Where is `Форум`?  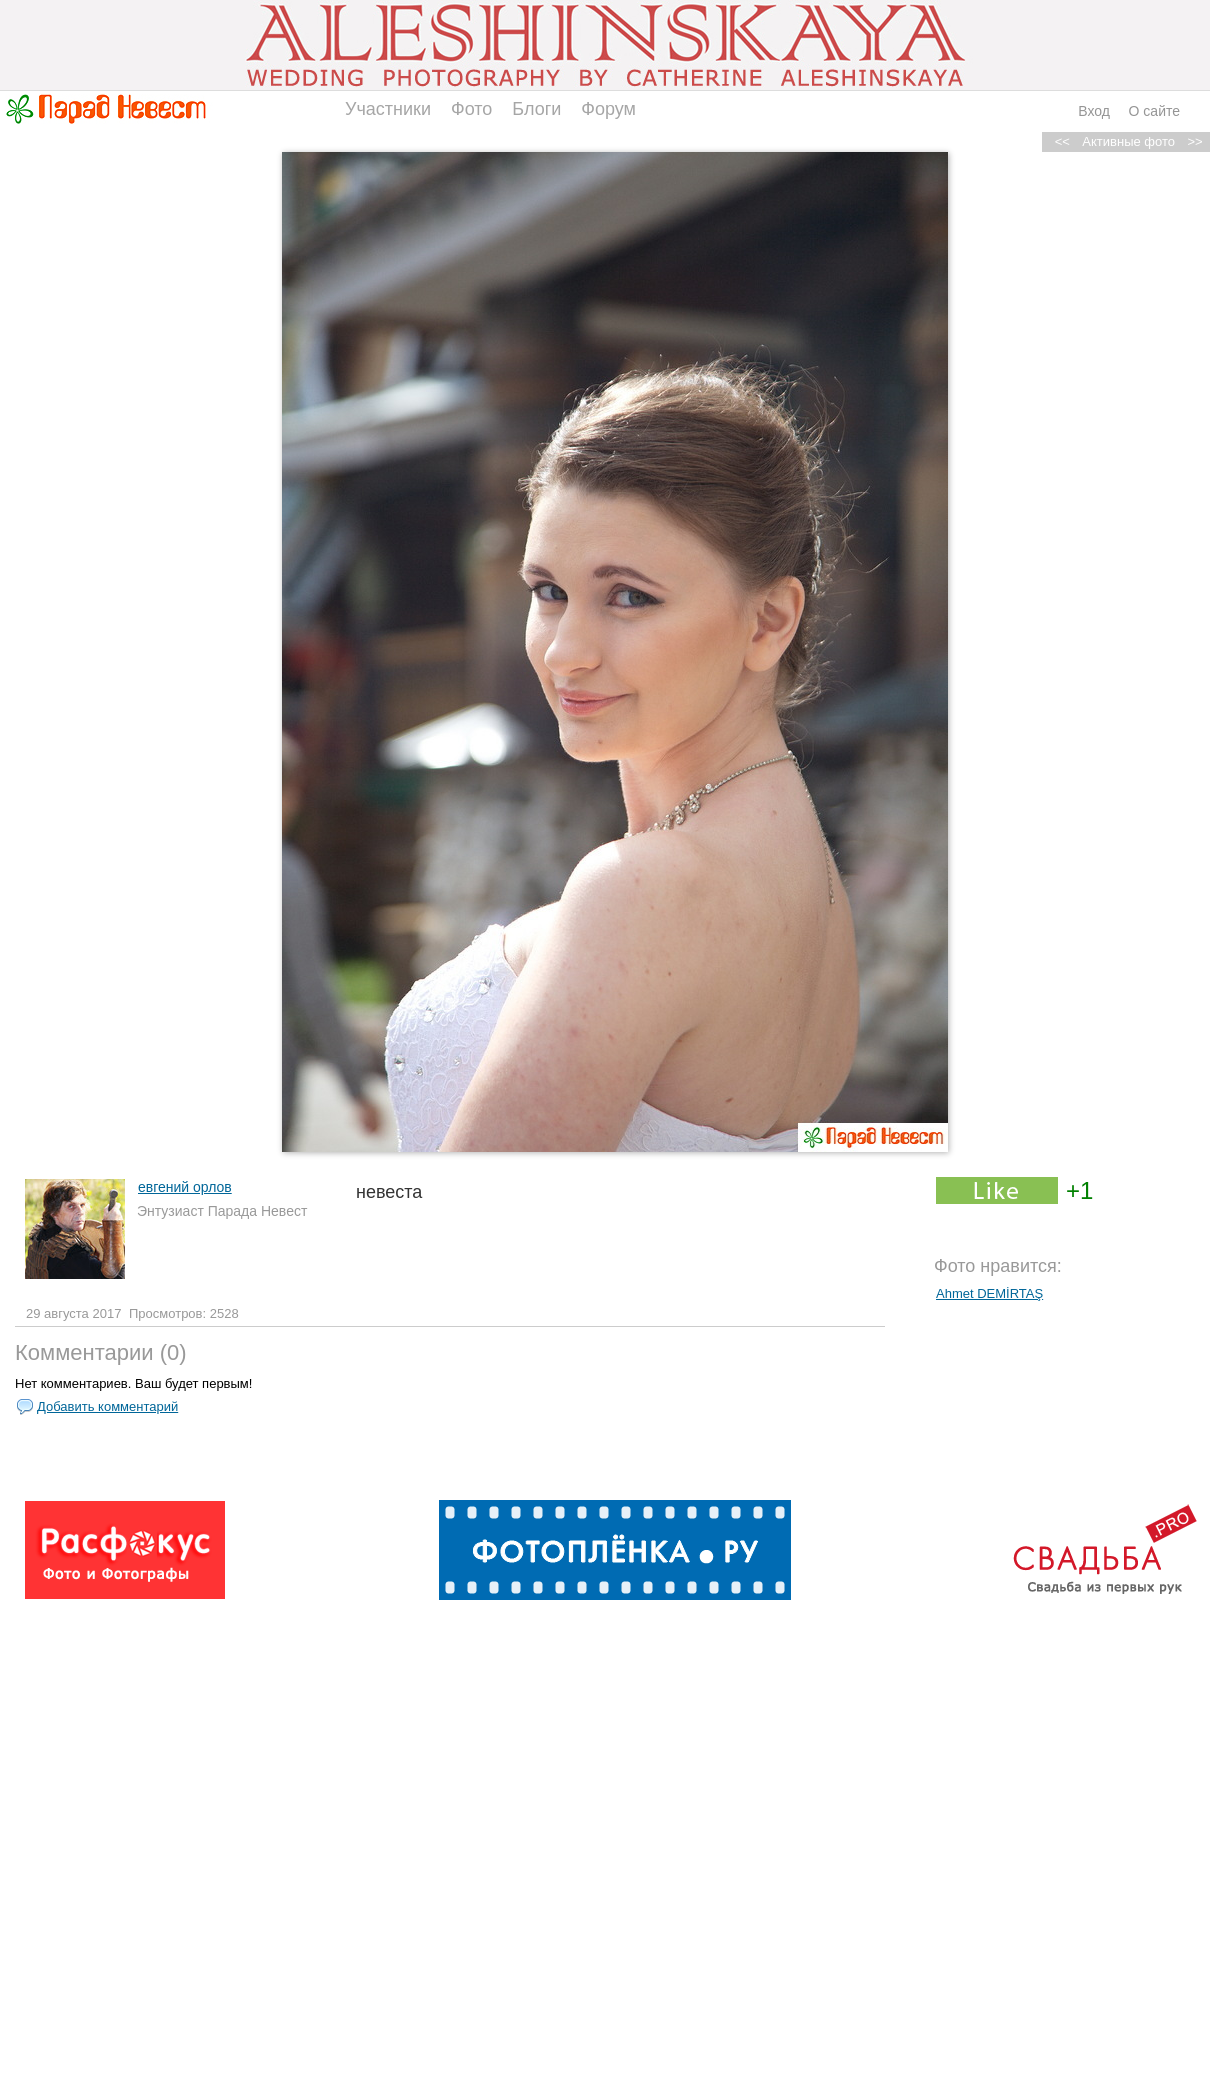 Форум is located at coordinates (608, 109).